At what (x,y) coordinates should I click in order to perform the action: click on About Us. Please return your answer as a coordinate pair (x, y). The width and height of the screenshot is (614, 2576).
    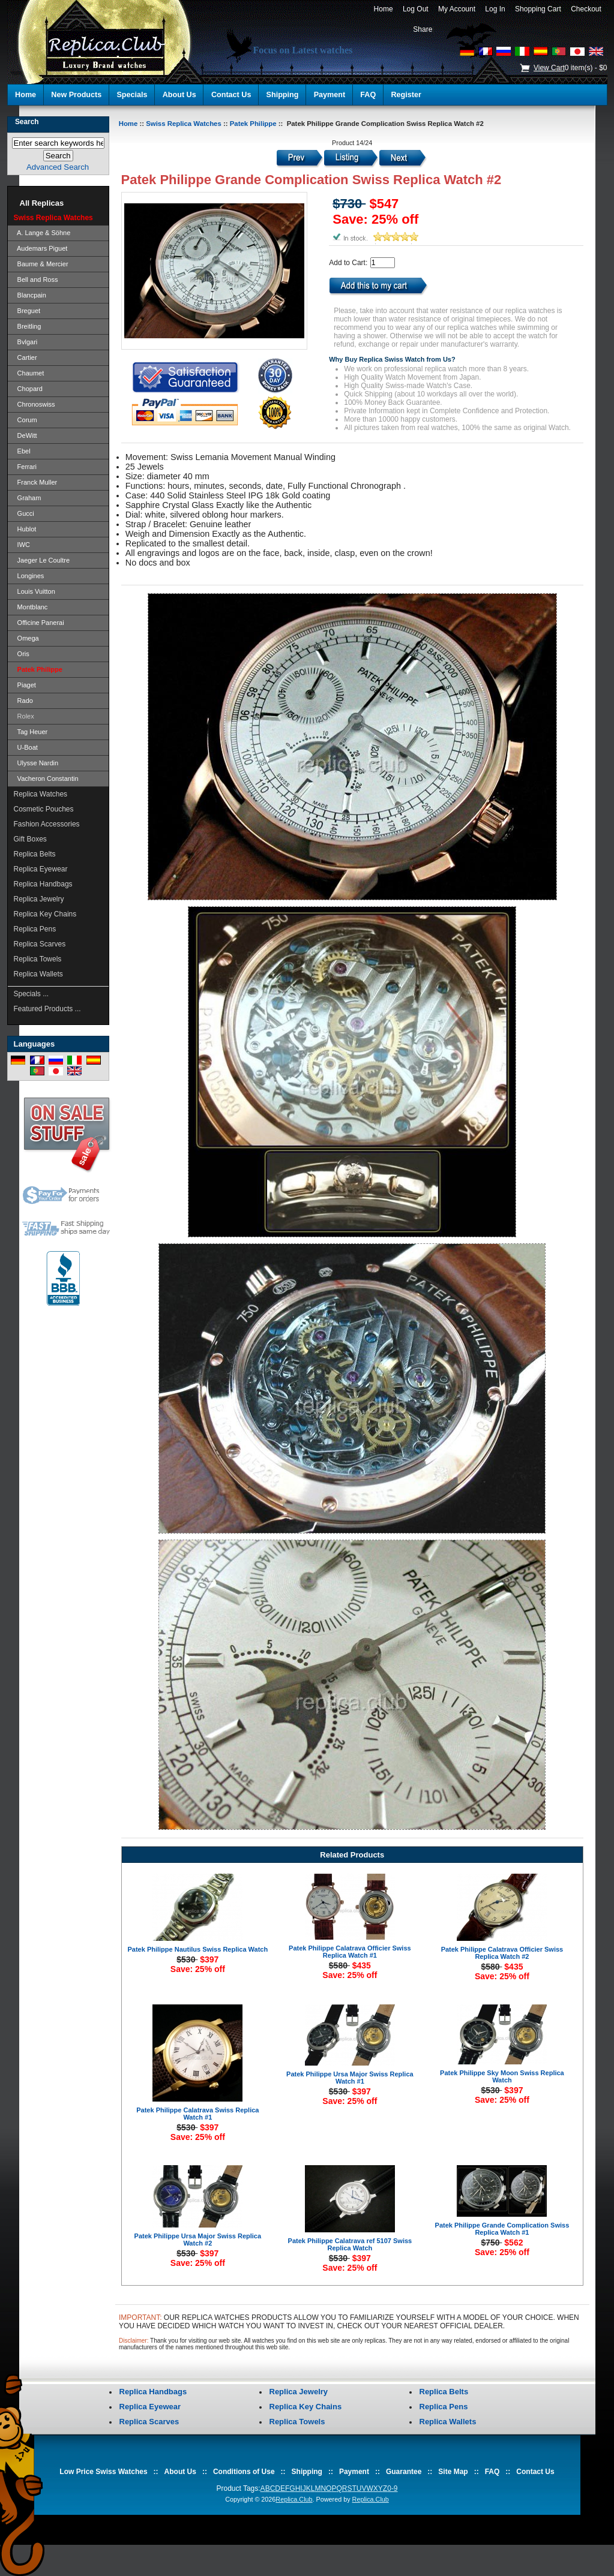
    Looking at the image, I should click on (179, 95).